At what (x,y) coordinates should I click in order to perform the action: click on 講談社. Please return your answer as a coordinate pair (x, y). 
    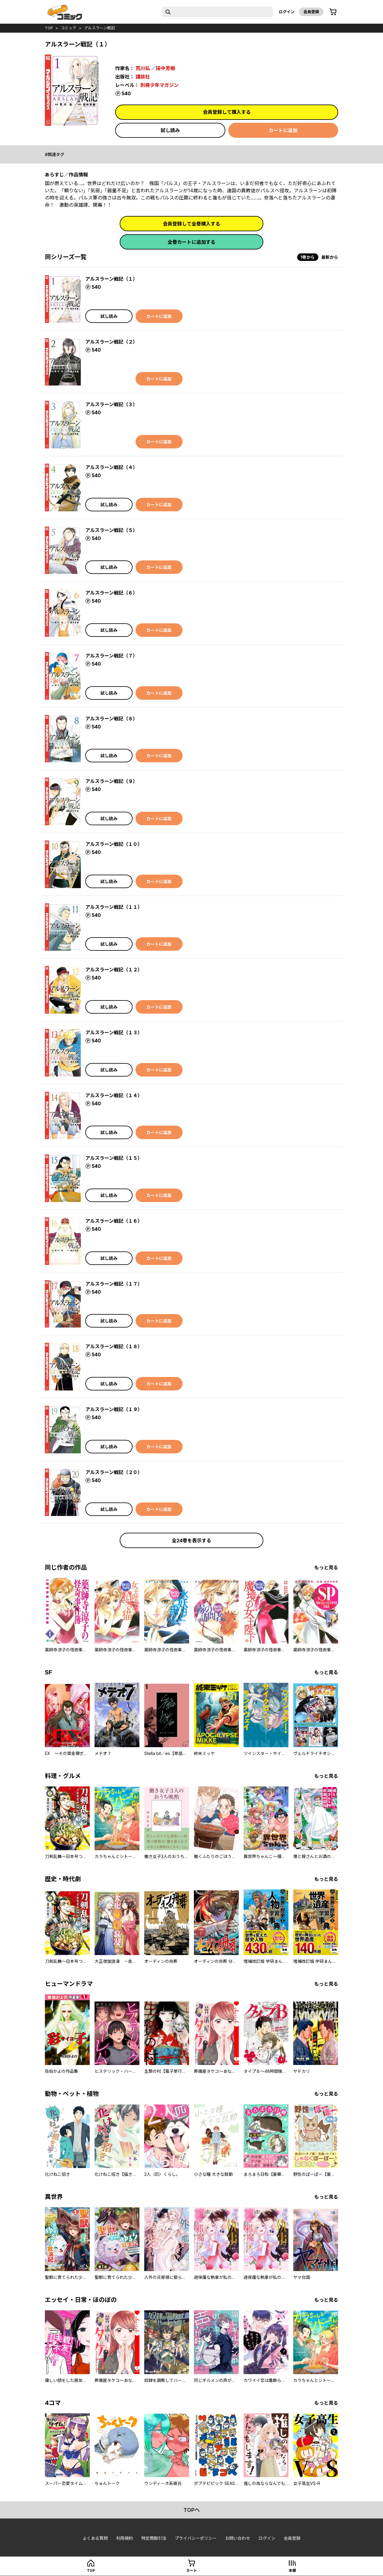
    Looking at the image, I should click on (143, 77).